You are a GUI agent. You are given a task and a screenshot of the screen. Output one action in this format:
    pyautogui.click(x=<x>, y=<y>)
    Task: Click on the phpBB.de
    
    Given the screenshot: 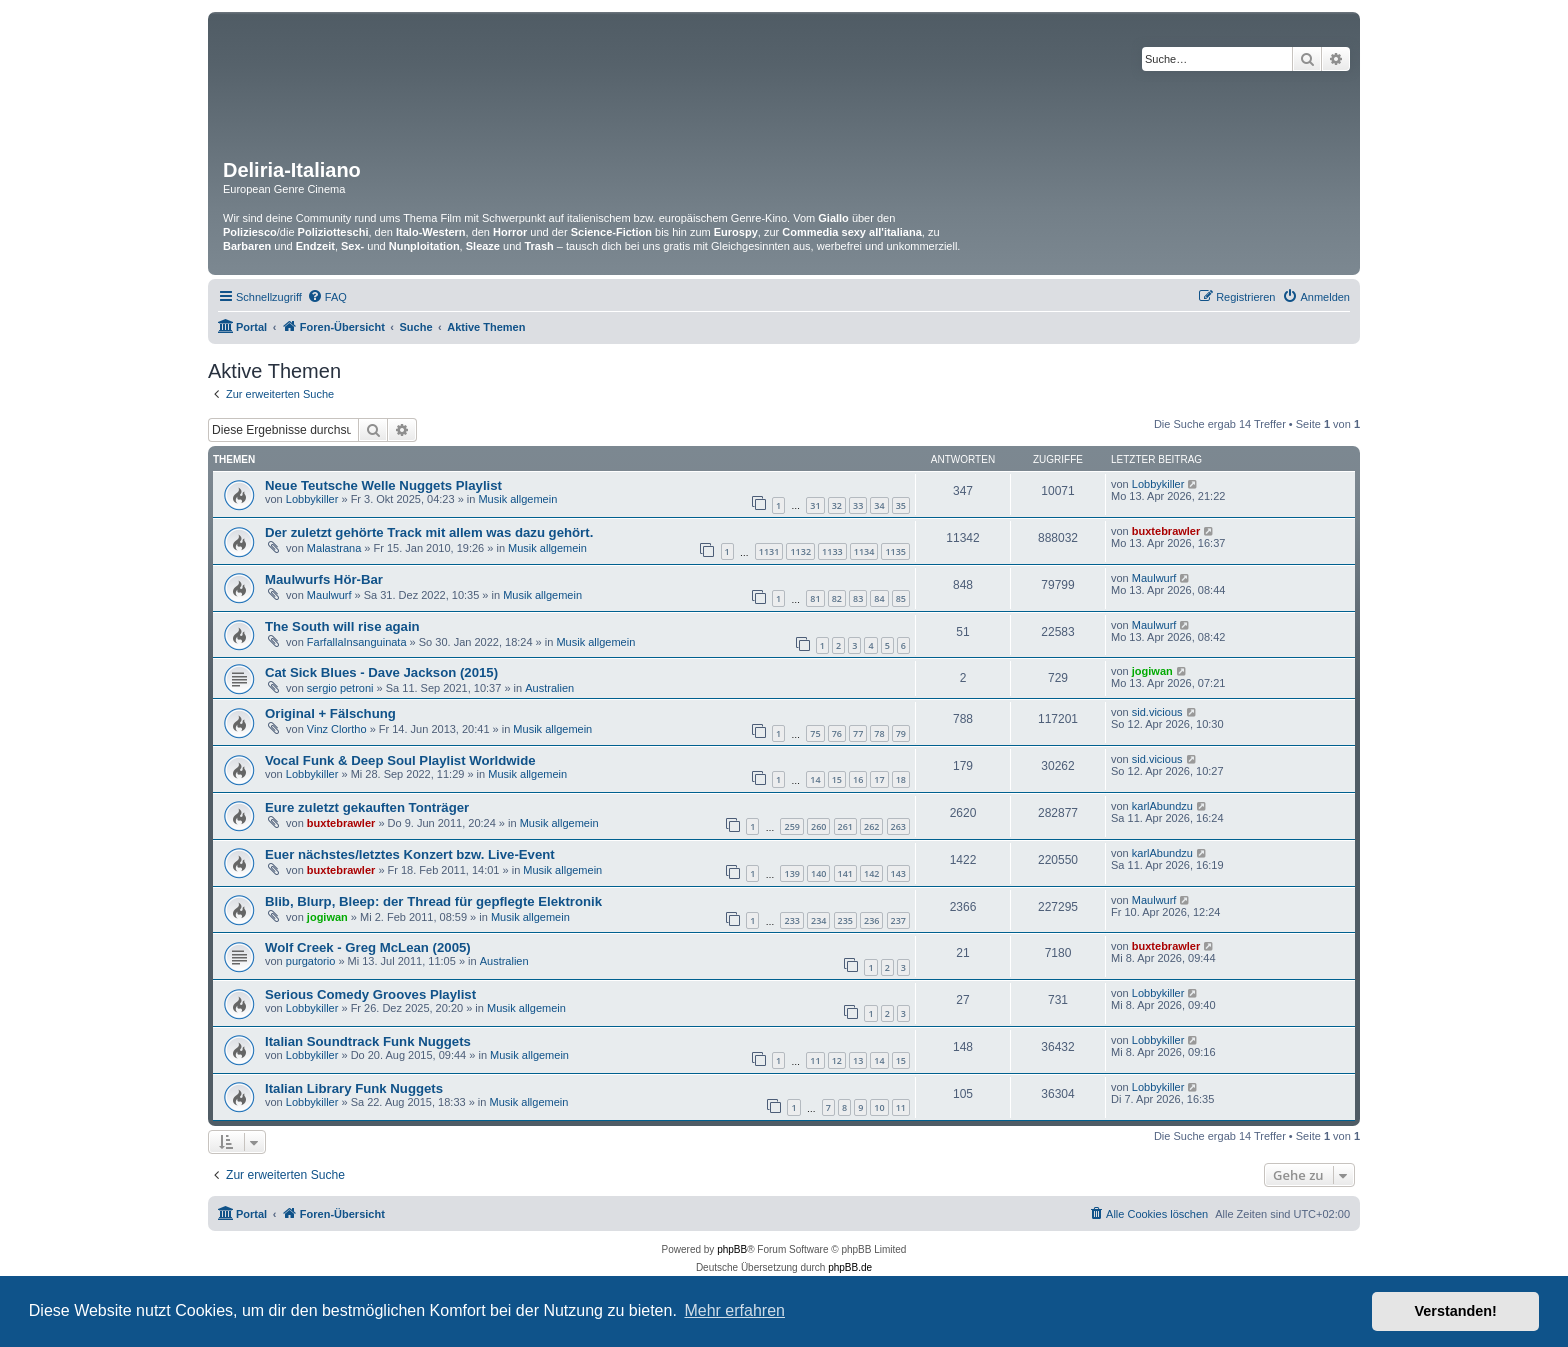 What is the action you would take?
    pyautogui.click(x=850, y=1267)
    